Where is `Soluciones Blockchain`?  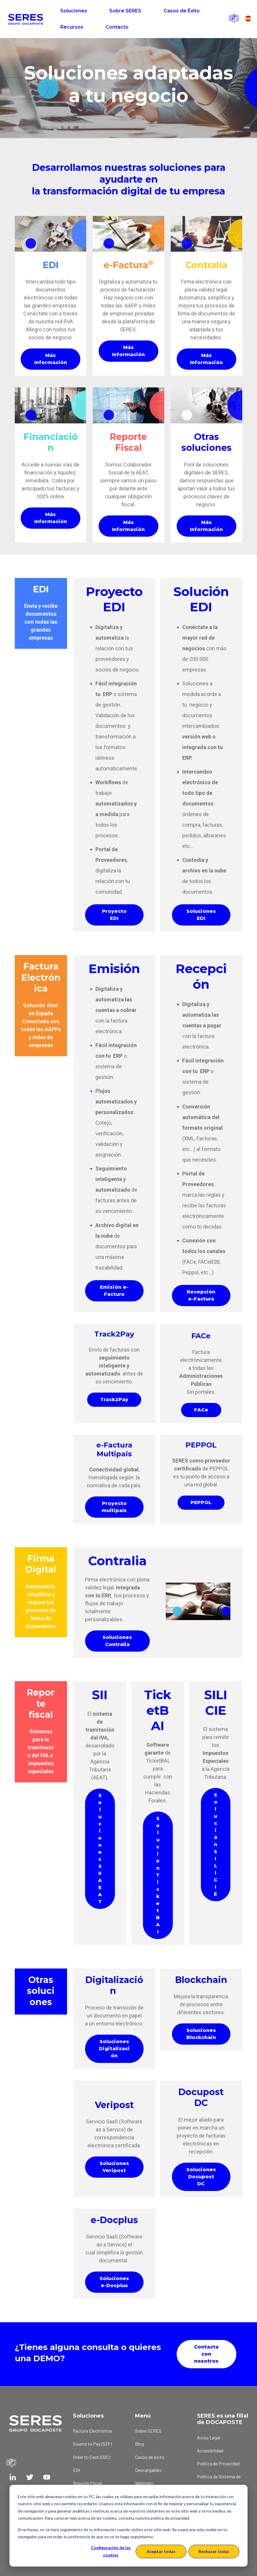 Soluciones Blockchain is located at coordinates (201, 2034).